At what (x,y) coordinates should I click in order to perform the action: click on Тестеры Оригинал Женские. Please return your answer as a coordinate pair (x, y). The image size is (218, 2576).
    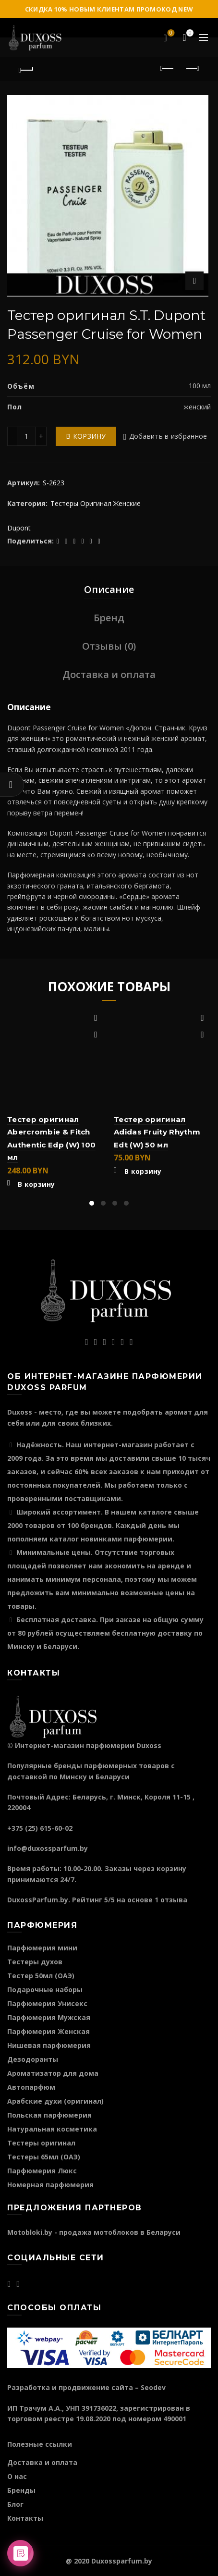
    Looking at the image, I should click on (95, 503).